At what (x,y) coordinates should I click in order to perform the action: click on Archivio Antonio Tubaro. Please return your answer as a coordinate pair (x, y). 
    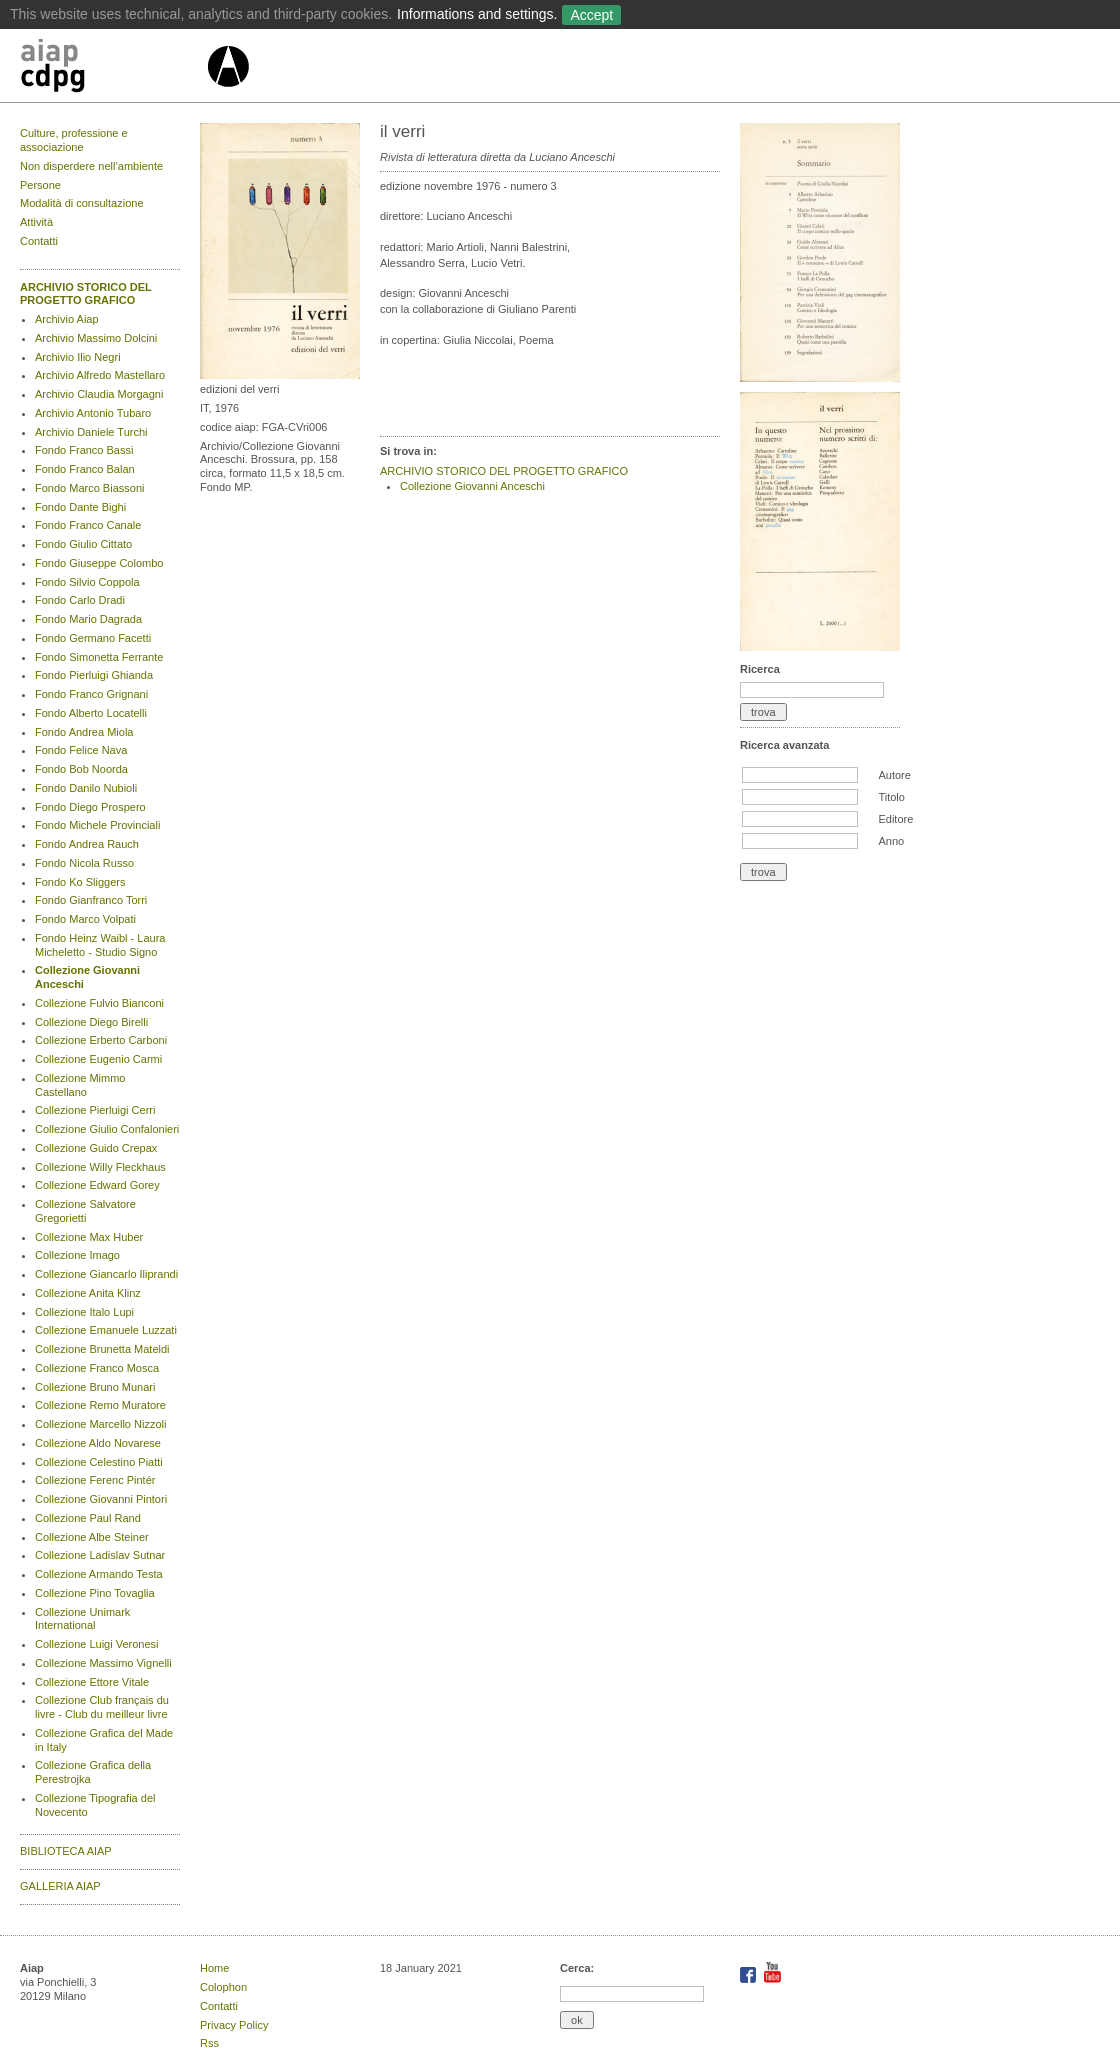
    Looking at the image, I should click on (93, 413).